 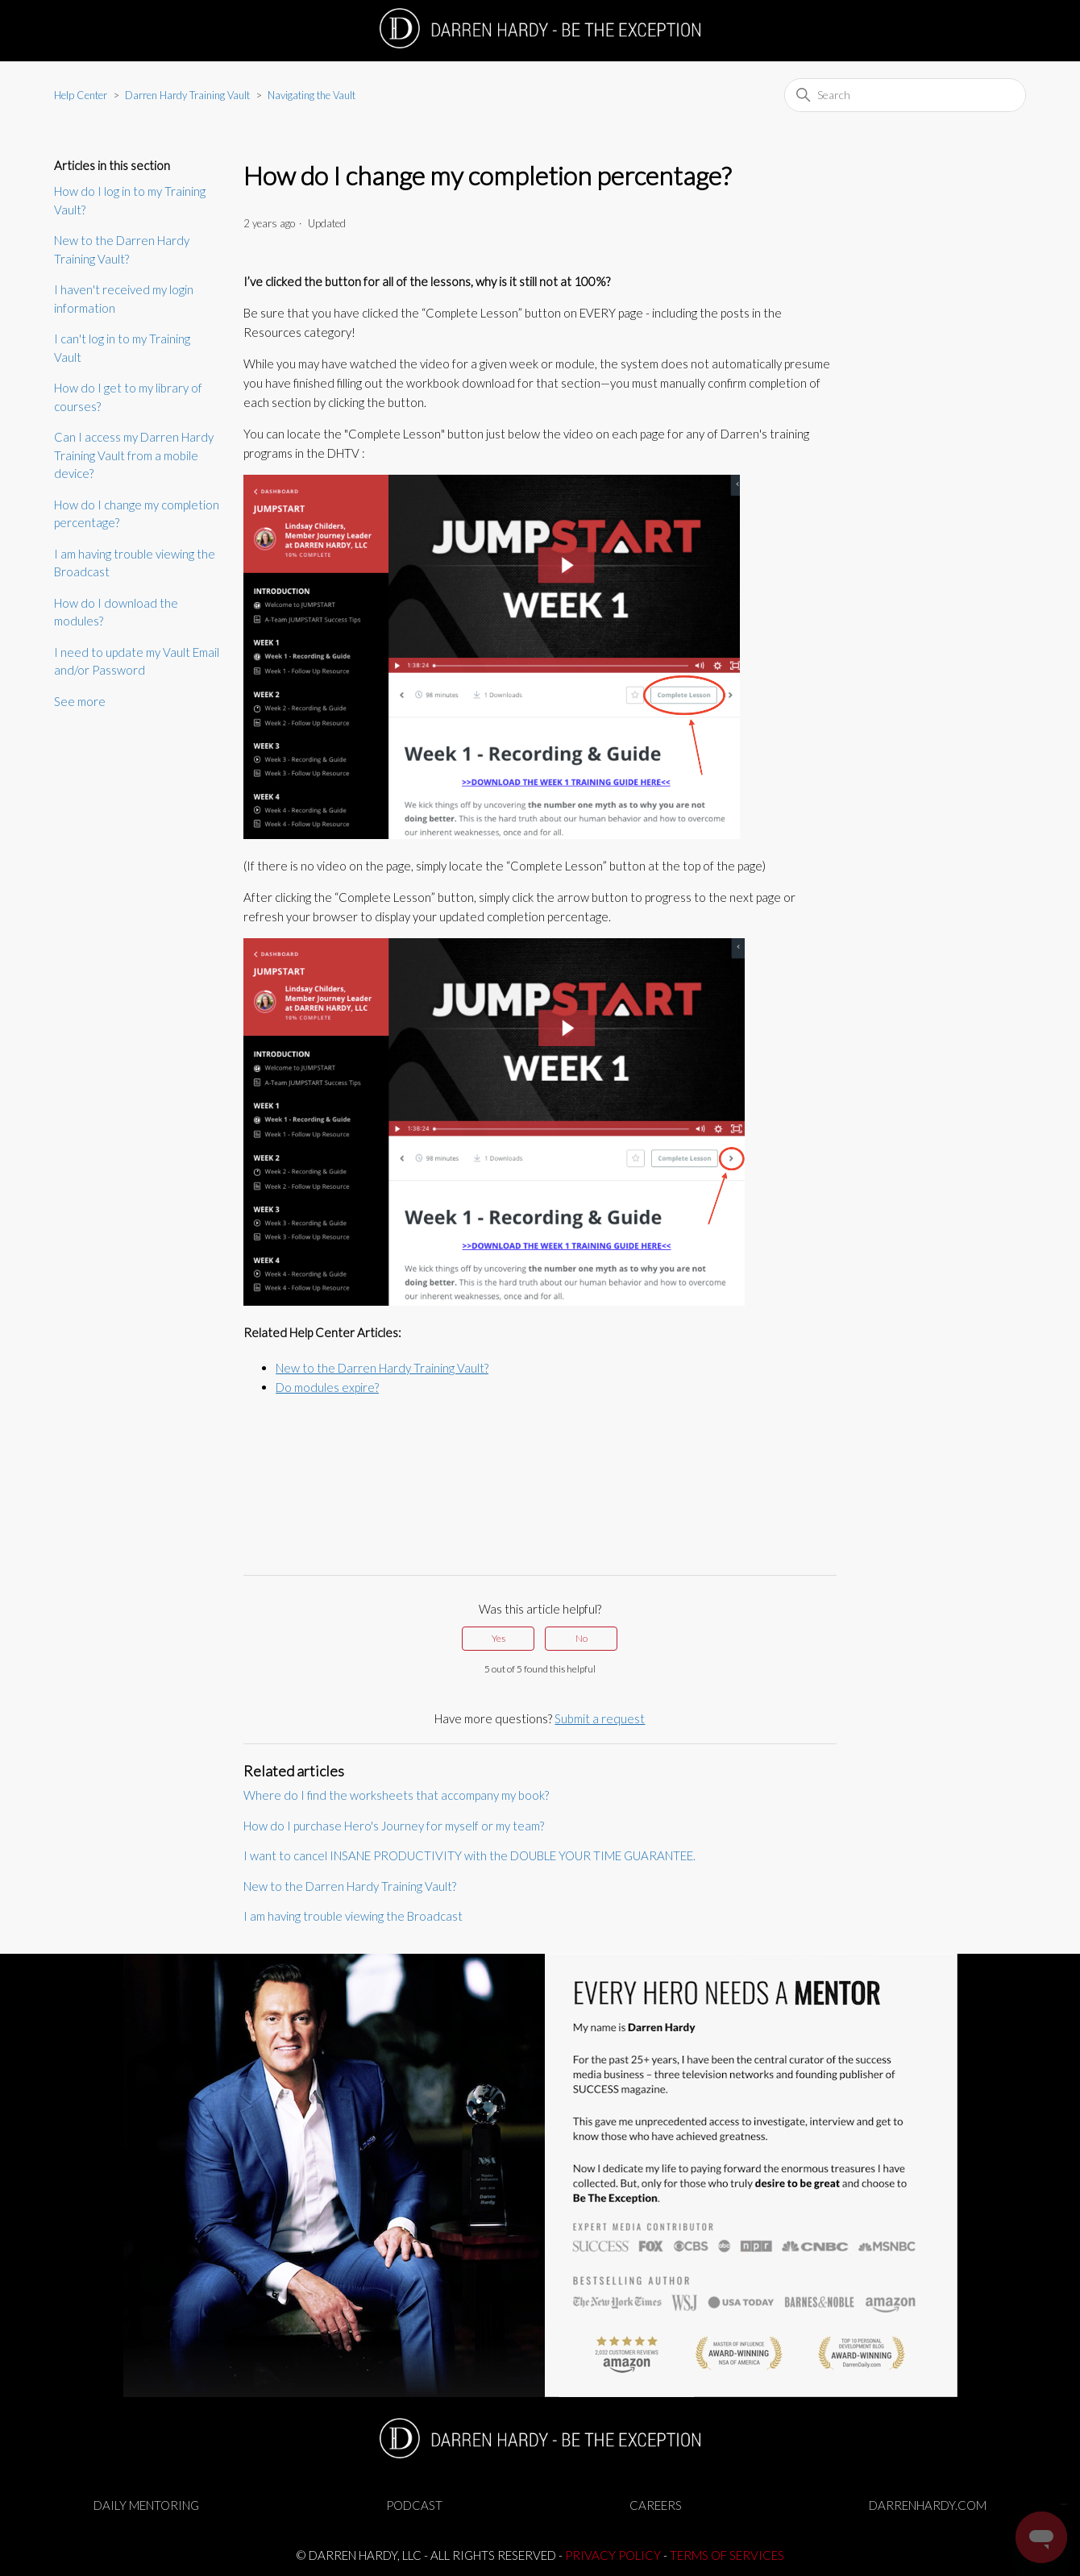 I want to click on Yes [This article was helpful], so click(x=498, y=1638).